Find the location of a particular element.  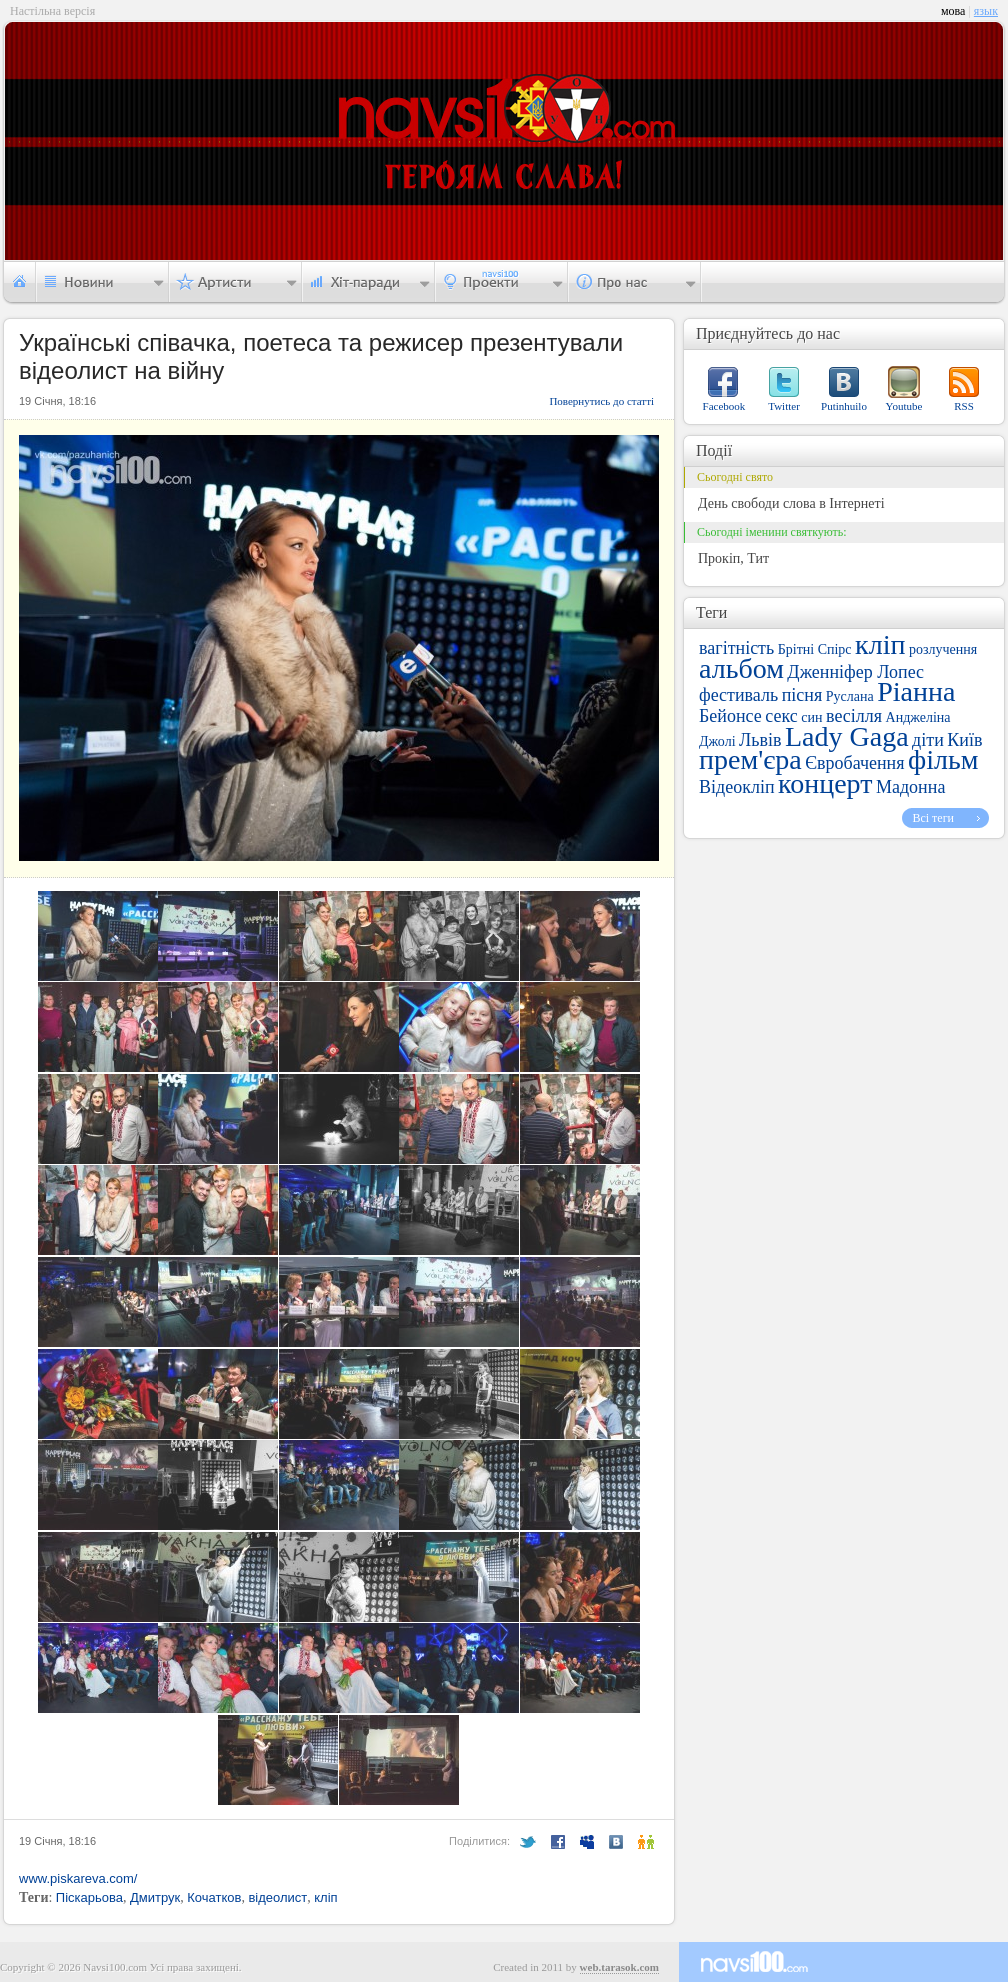

альбом is located at coordinates (741, 668).